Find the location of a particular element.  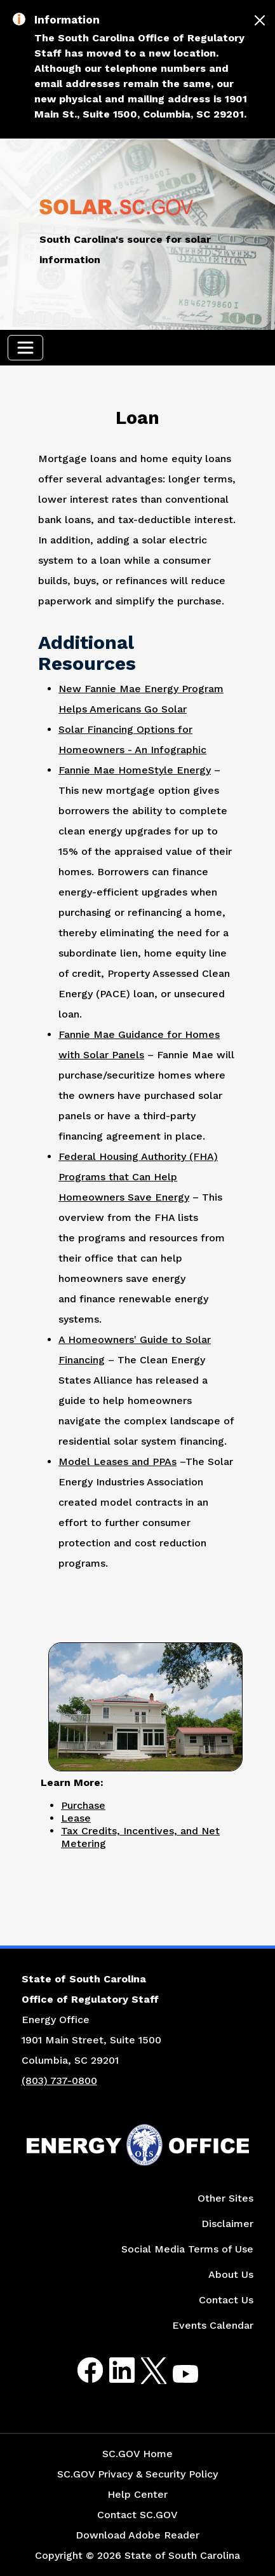

[Close] is located at coordinates (259, 20).